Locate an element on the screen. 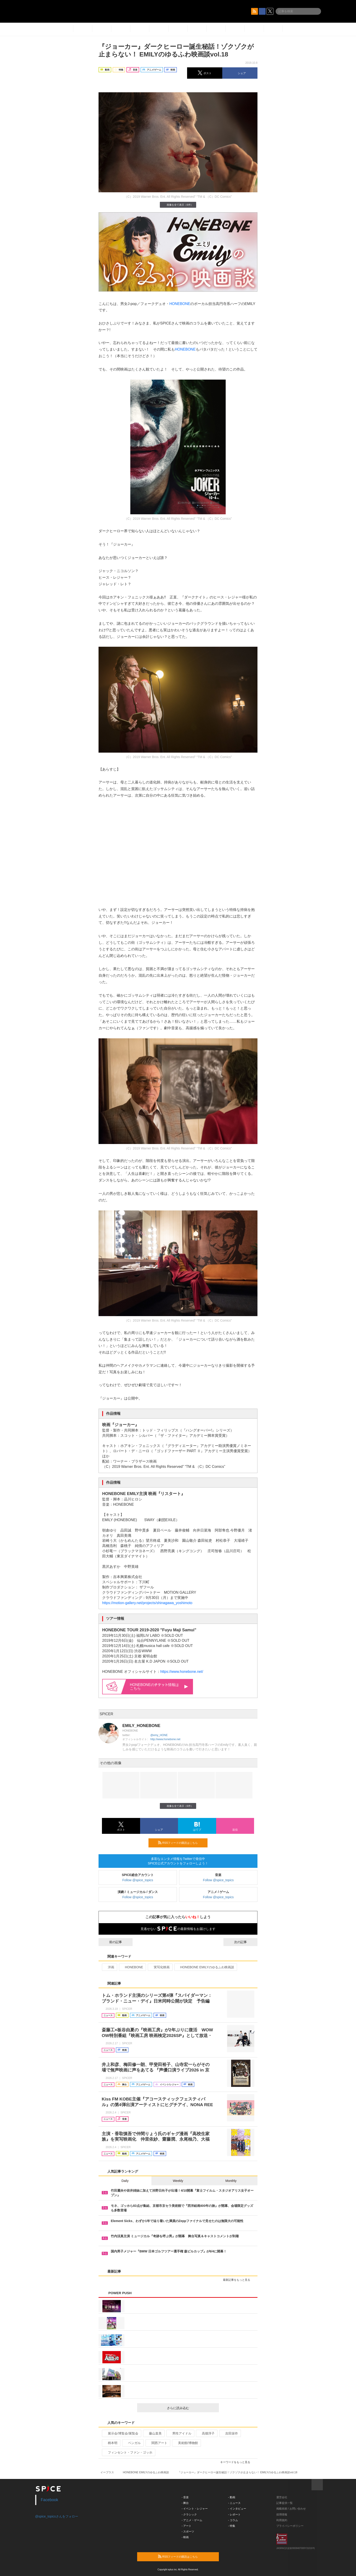 Image resolution: width=356 pixels, height=2576 pixels. 画像を全て表示（6件） is located at coordinates (178, 204).